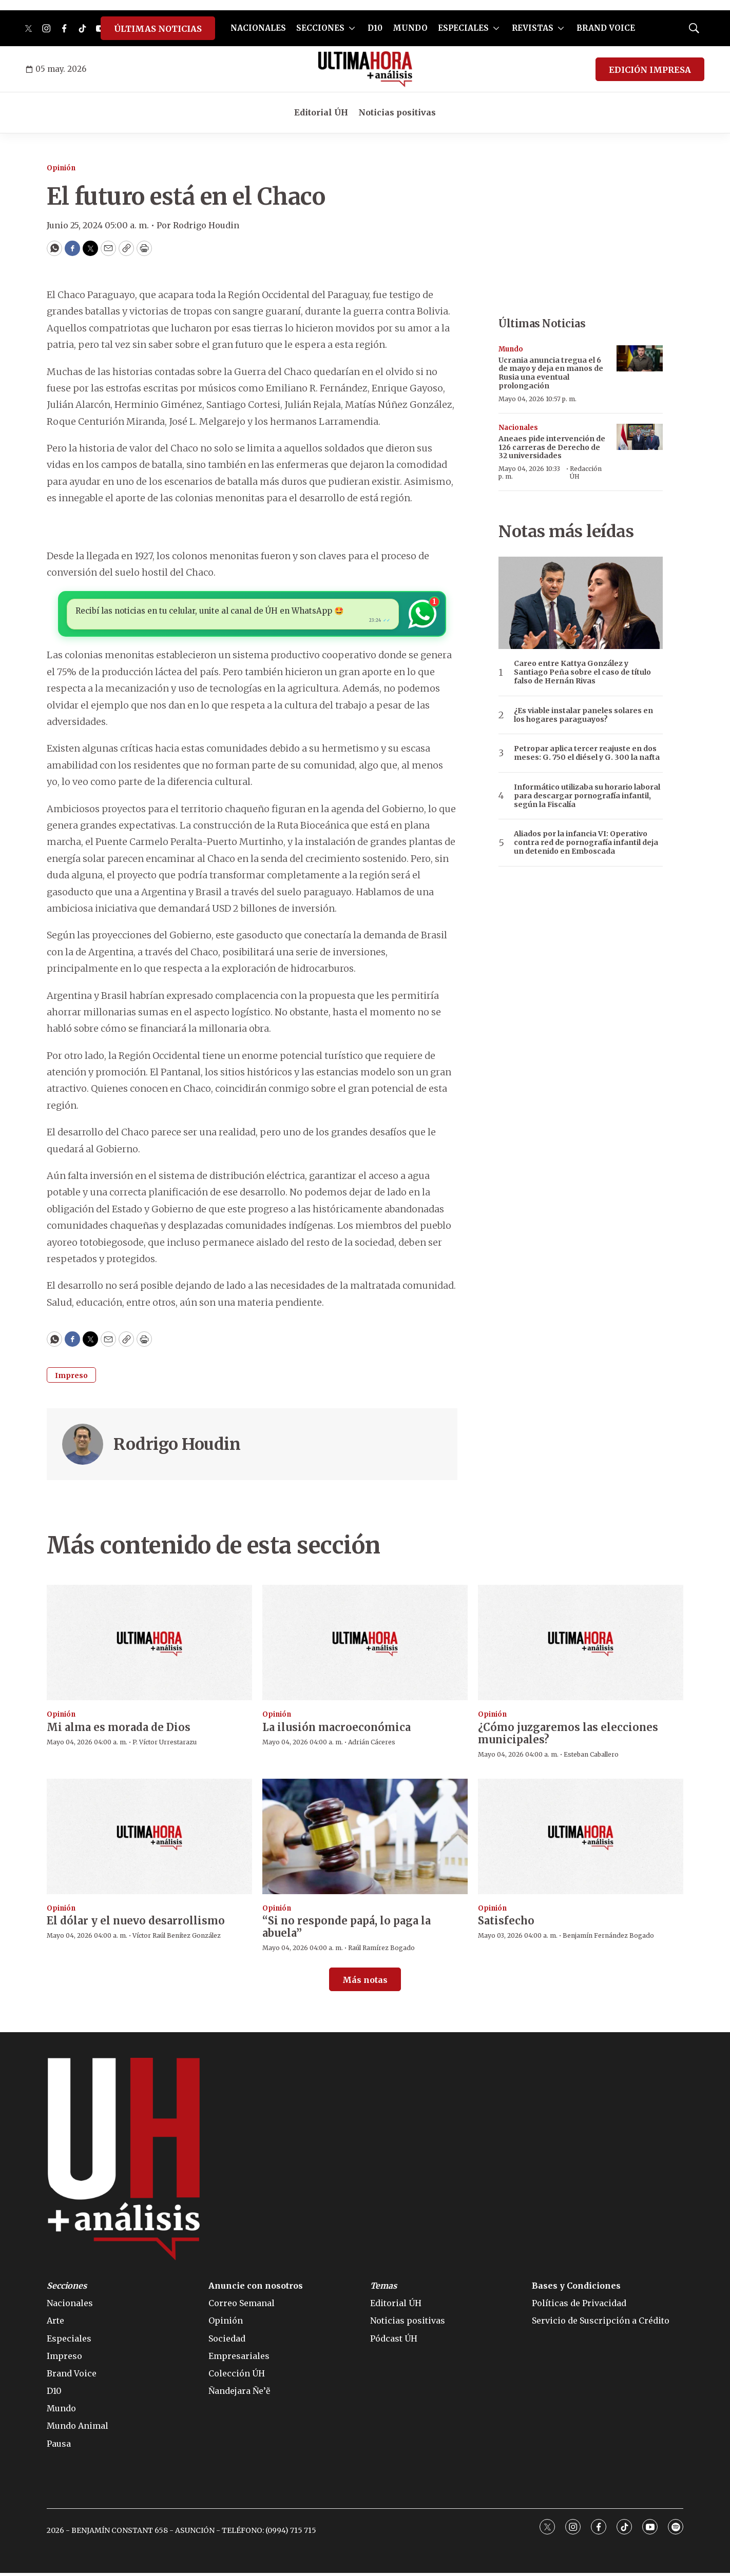 The width and height of the screenshot is (730, 2576). I want to click on Esteban Caballero, so click(591, 1757).